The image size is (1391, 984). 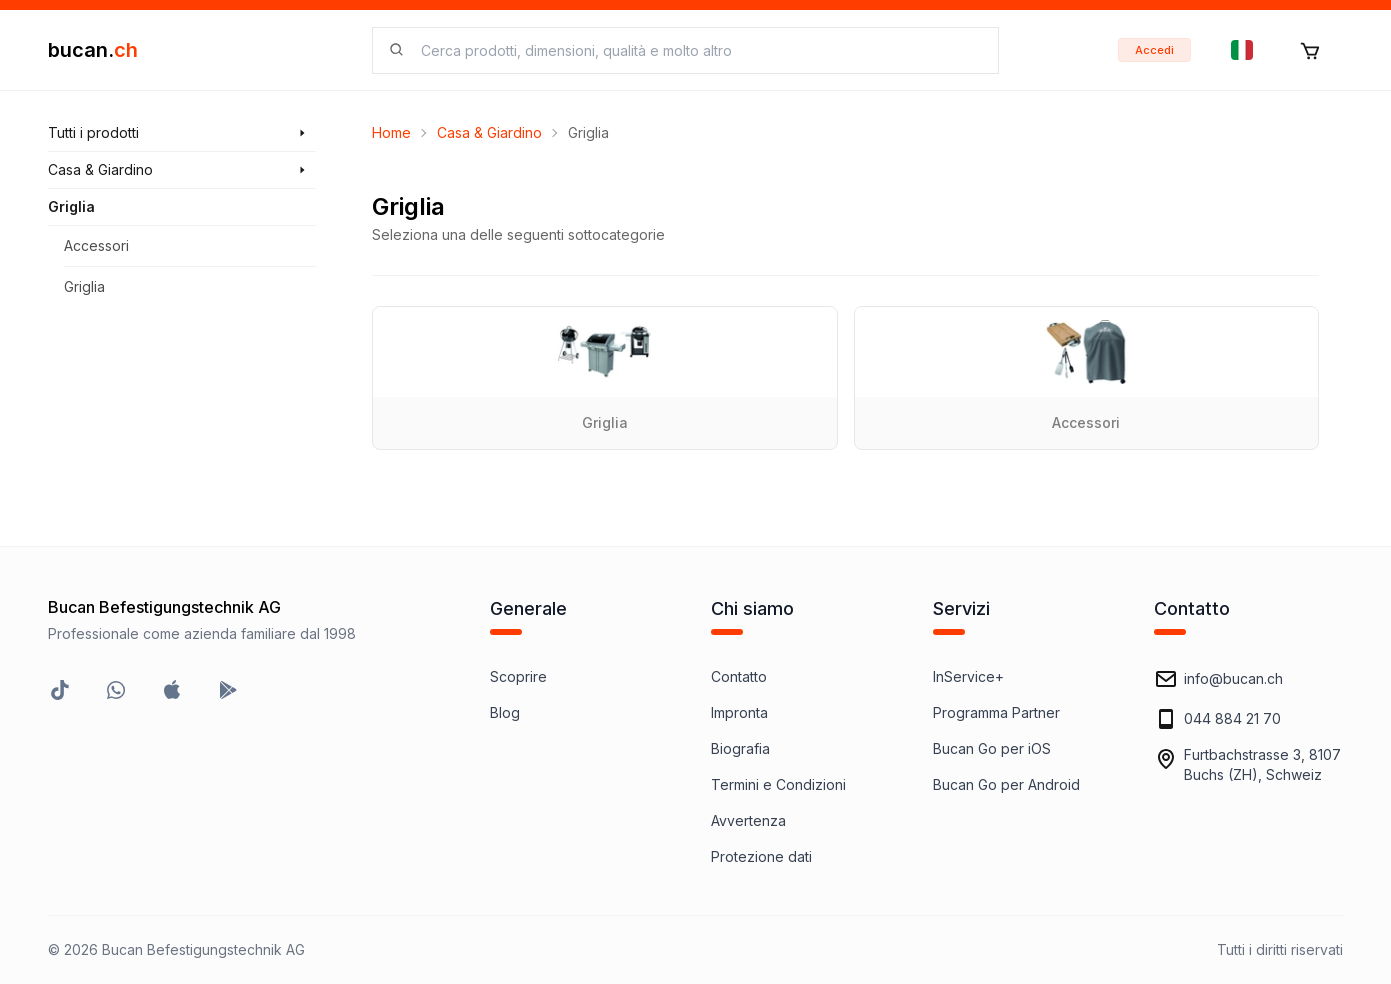 What do you see at coordinates (996, 712) in the screenshot?
I see `Programma Partner` at bounding box center [996, 712].